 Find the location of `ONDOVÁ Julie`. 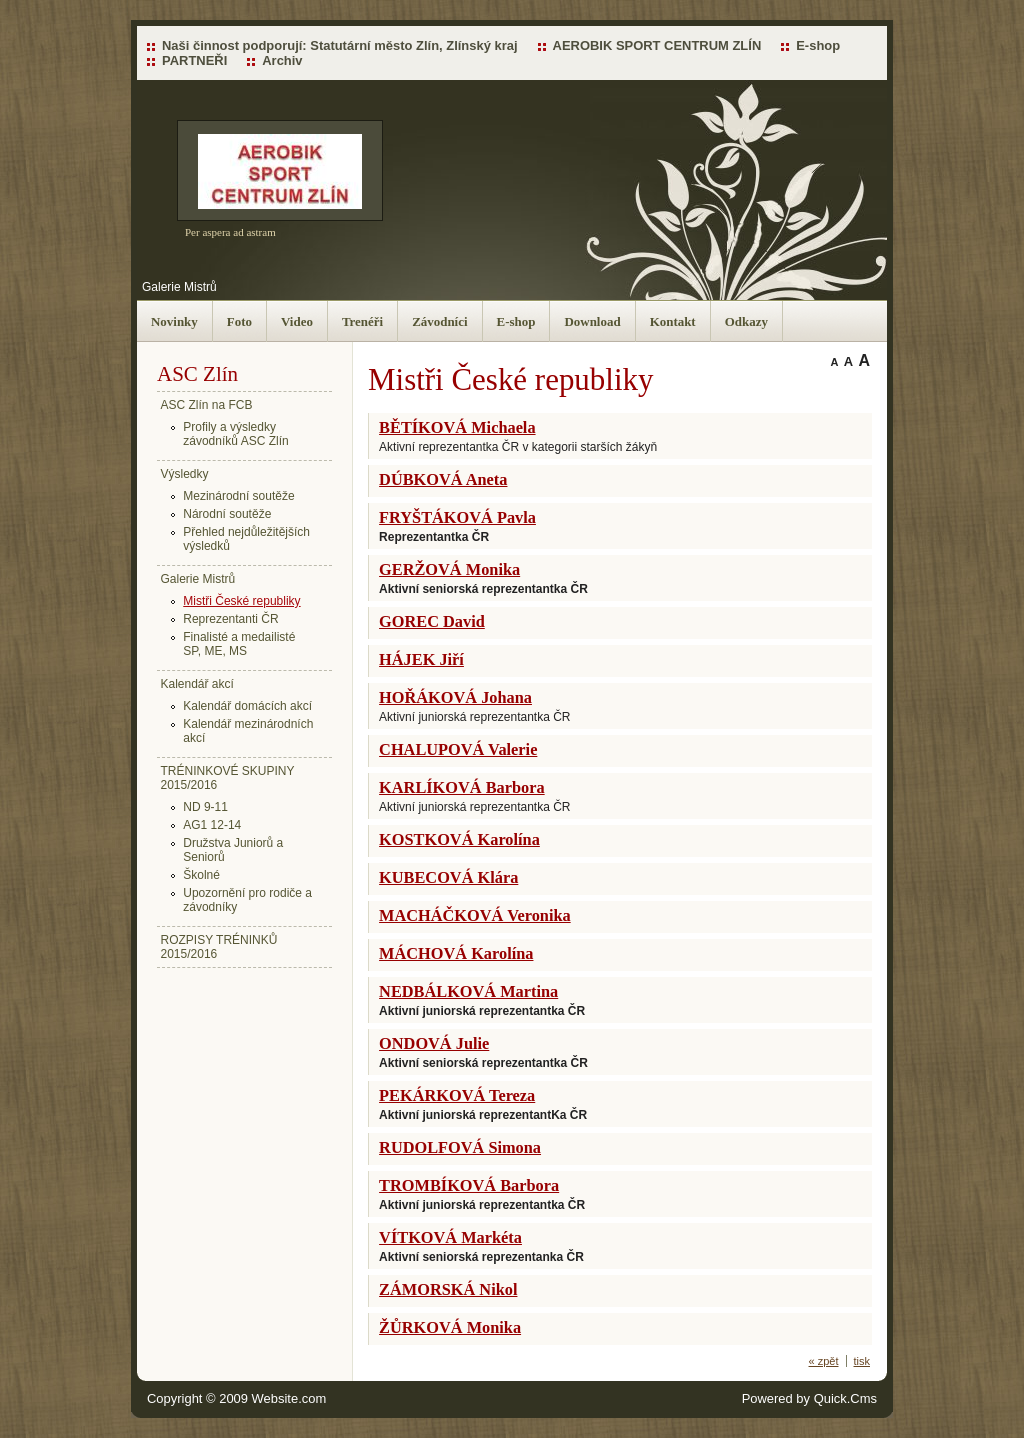

ONDOVÁ Julie is located at coordinates (434, 1043).